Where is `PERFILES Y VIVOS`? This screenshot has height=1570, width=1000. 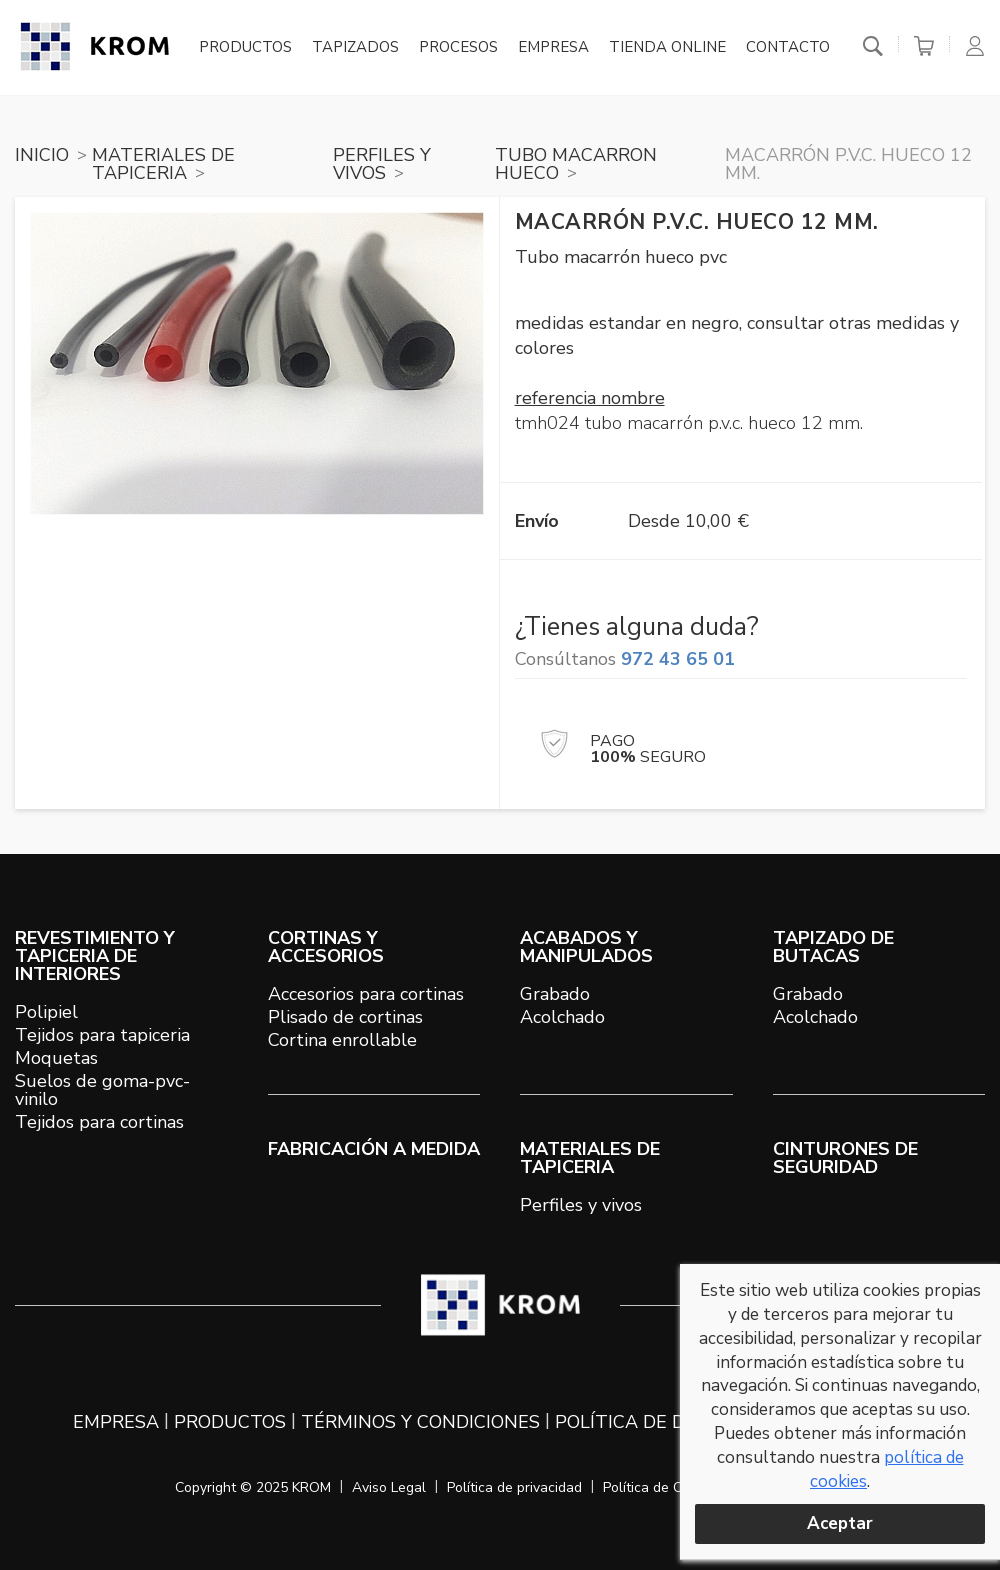 PERFILES Y VIVOS is located at coordinates (382, 164).